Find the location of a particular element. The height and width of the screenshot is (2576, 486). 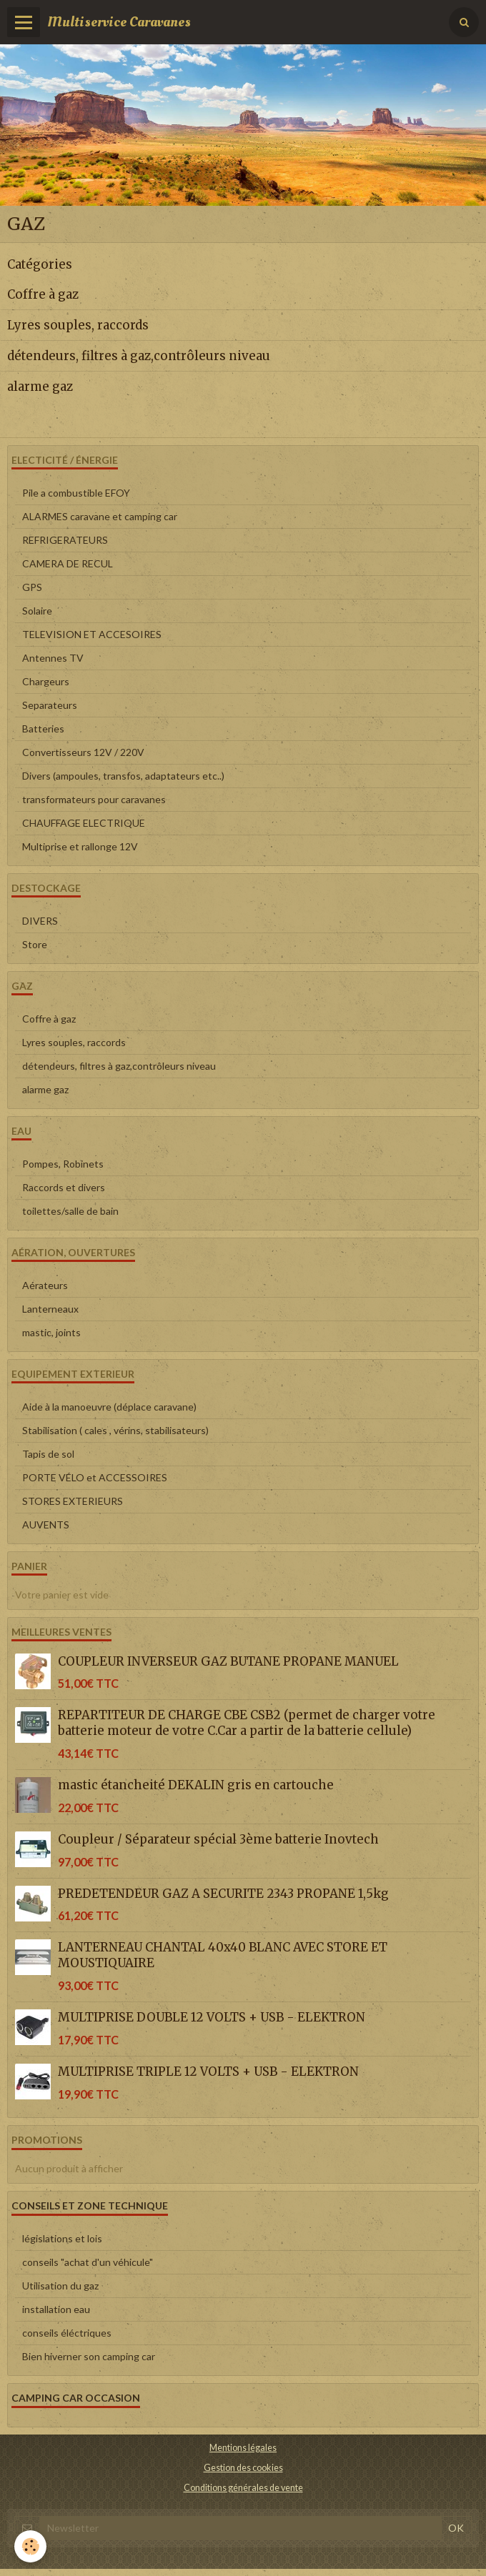

Lyres souples, raccords is located at coordinates (78, 325).